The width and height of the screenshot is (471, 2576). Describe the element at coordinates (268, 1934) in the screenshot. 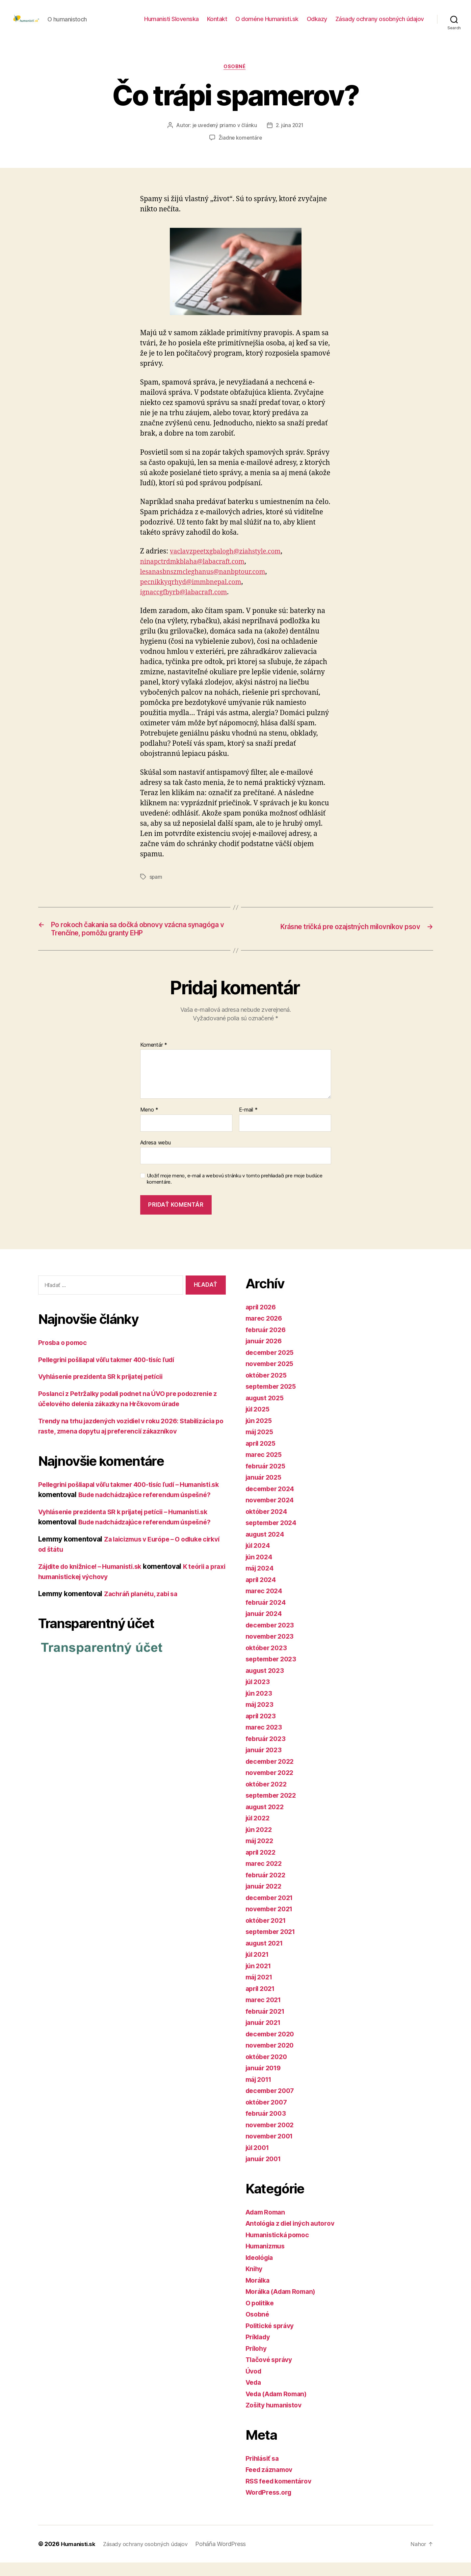

I see `október 2021` at that location.